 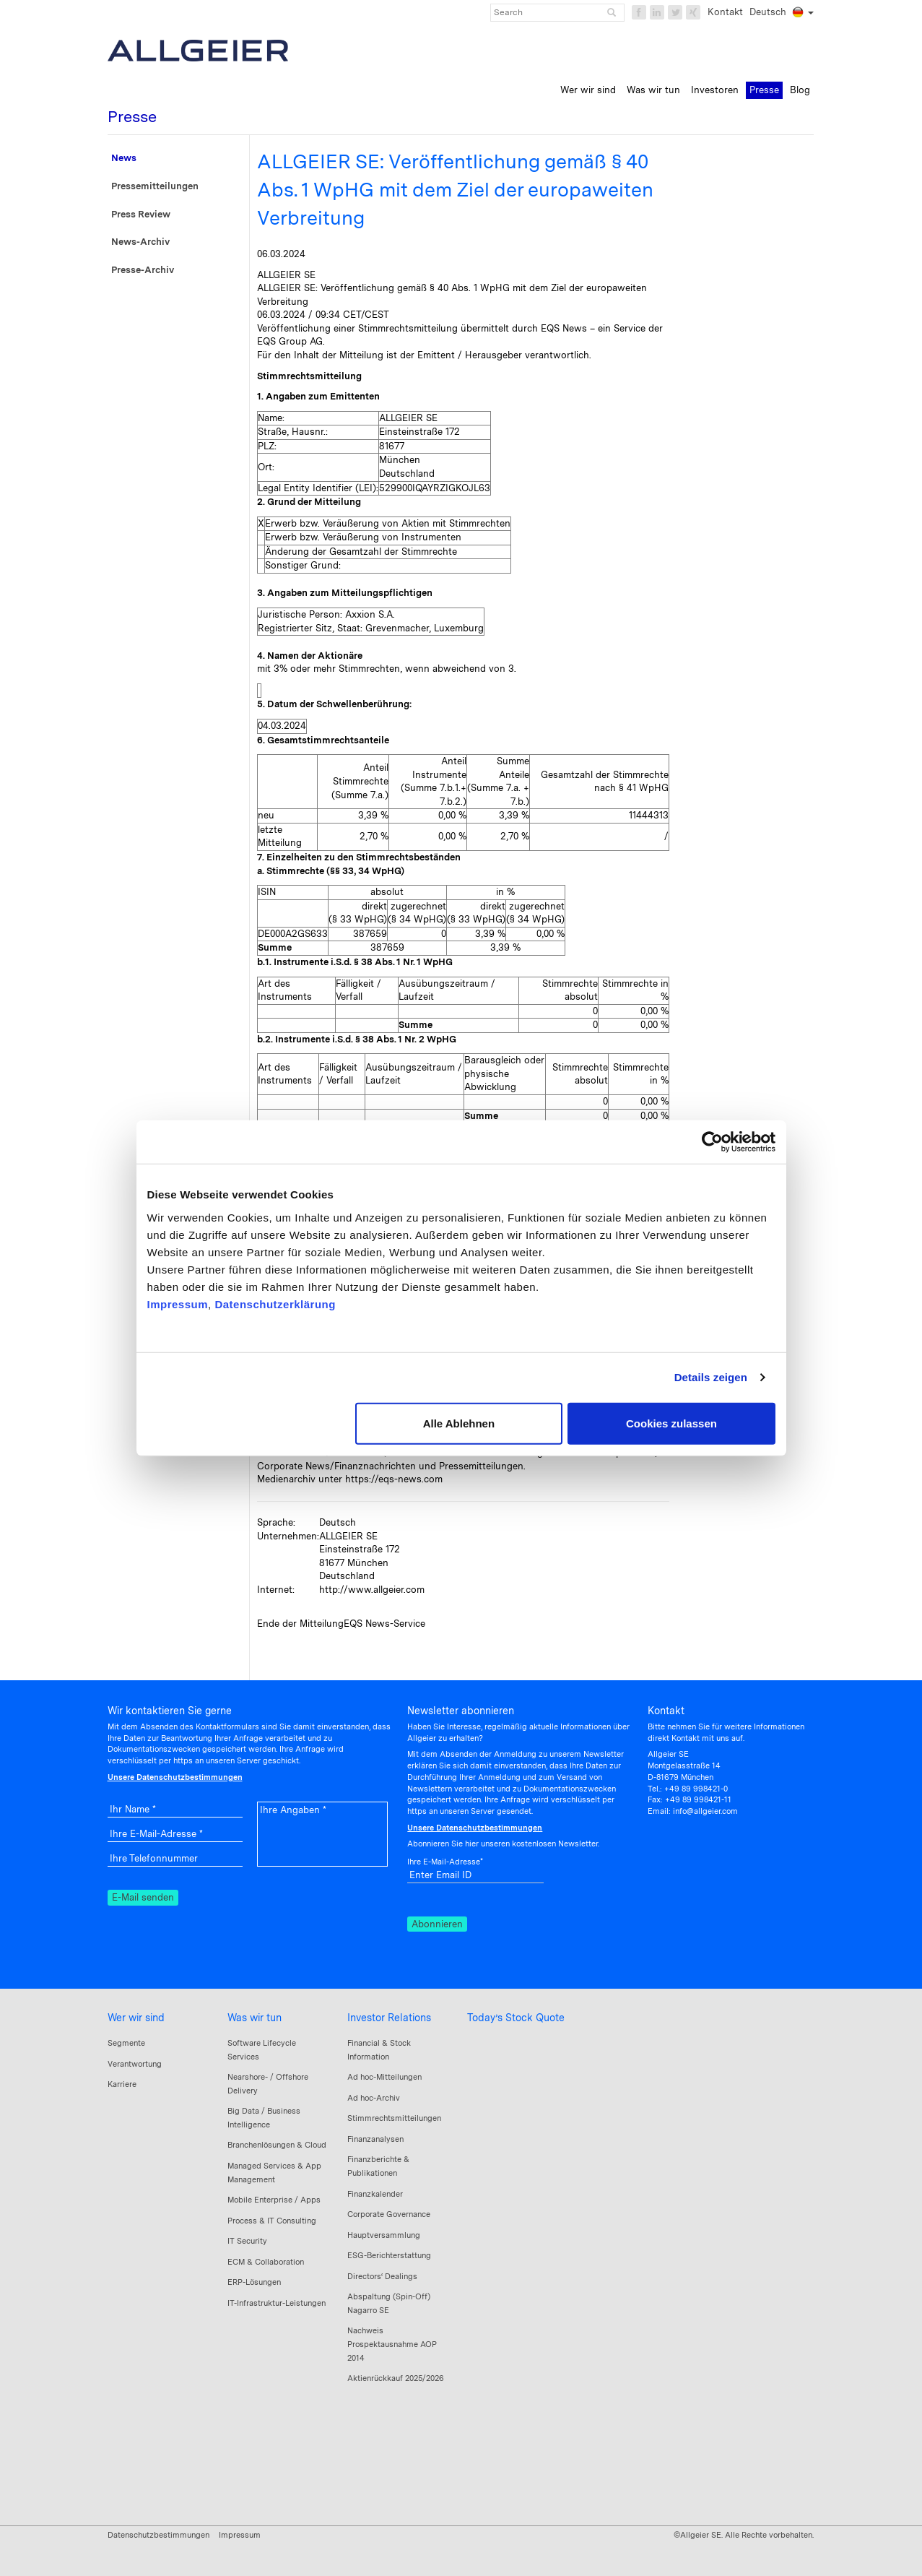 What do you see at coordinates (178, 1303) in the screenshot?
I see `Impressum` at bounding box center [178, 1303].